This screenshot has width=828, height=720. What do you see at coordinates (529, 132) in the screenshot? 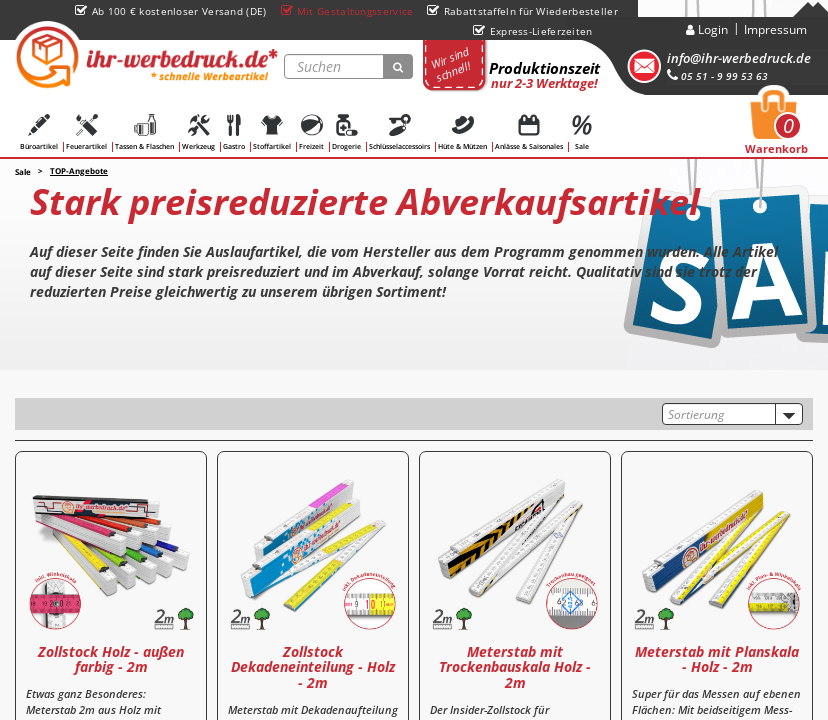
I see `Anlässe & Saisonales` at bounding box center [529, 132].